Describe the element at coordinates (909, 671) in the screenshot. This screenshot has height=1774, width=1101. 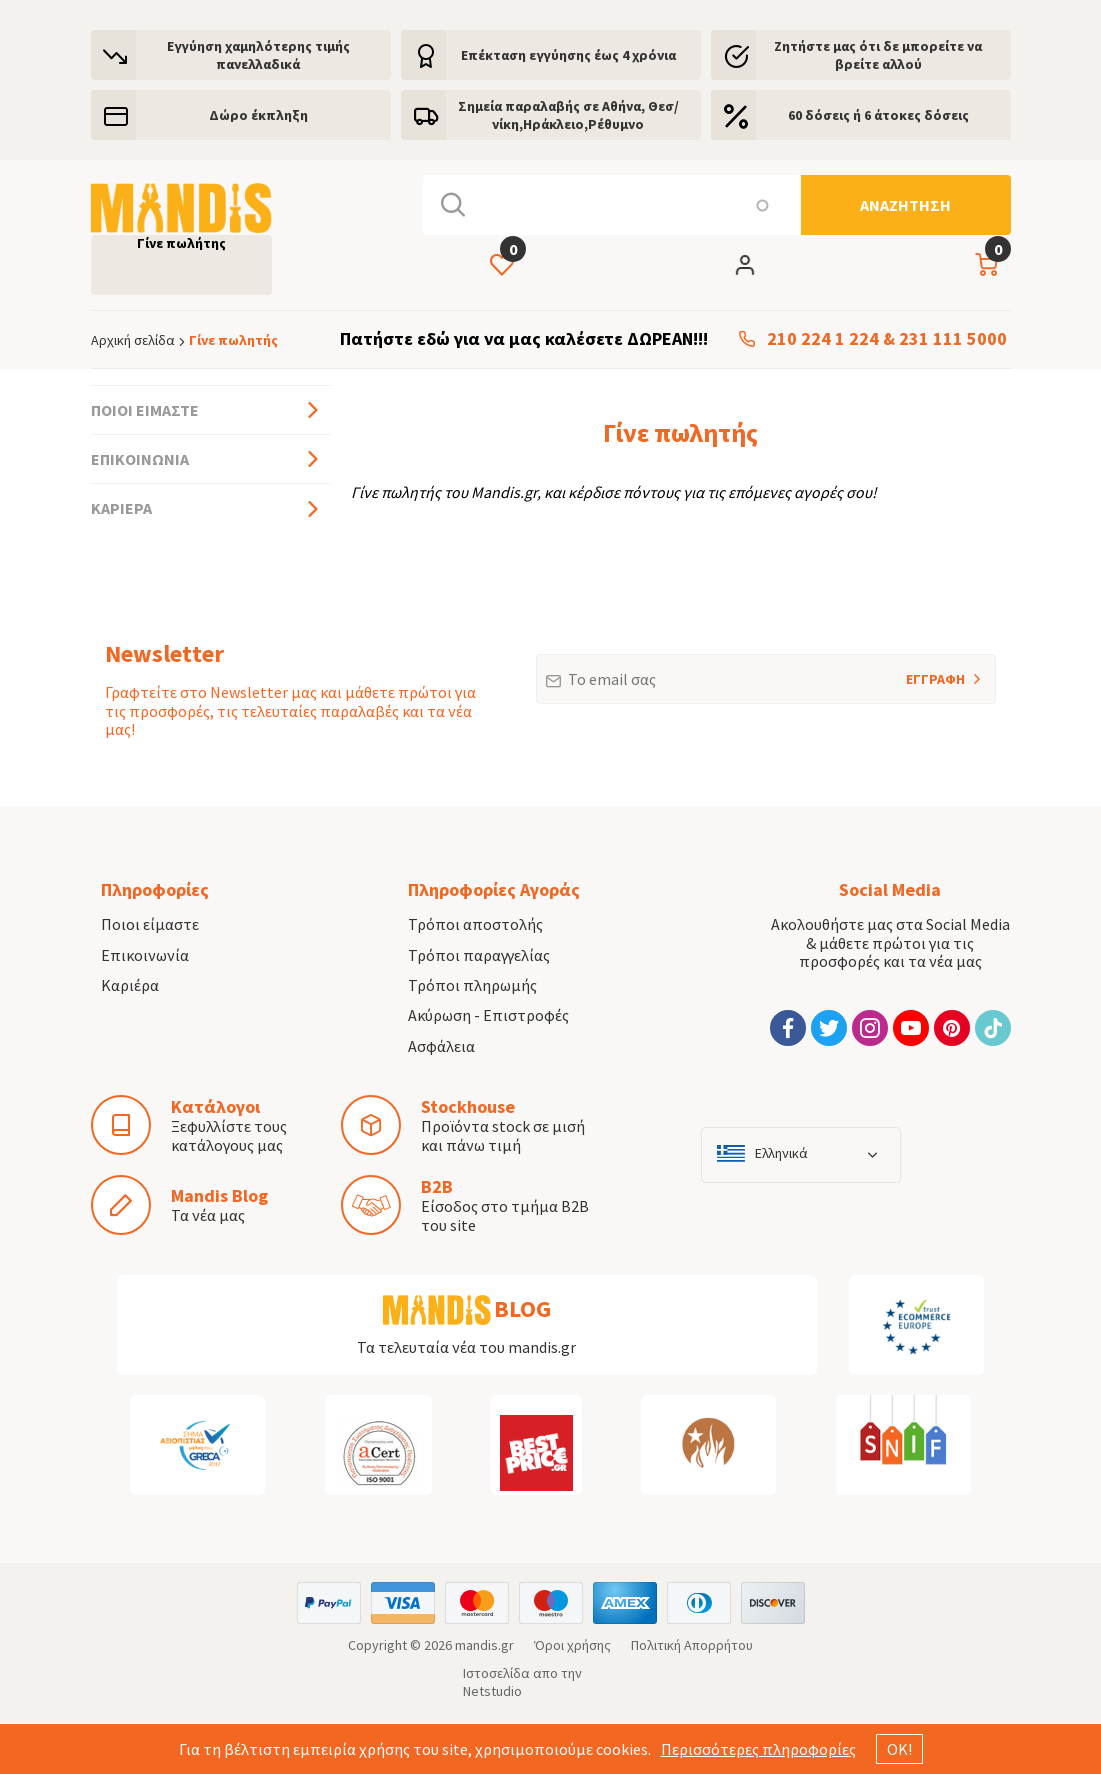
I see `ΕΓΓΡΑΦΗ` at that location.